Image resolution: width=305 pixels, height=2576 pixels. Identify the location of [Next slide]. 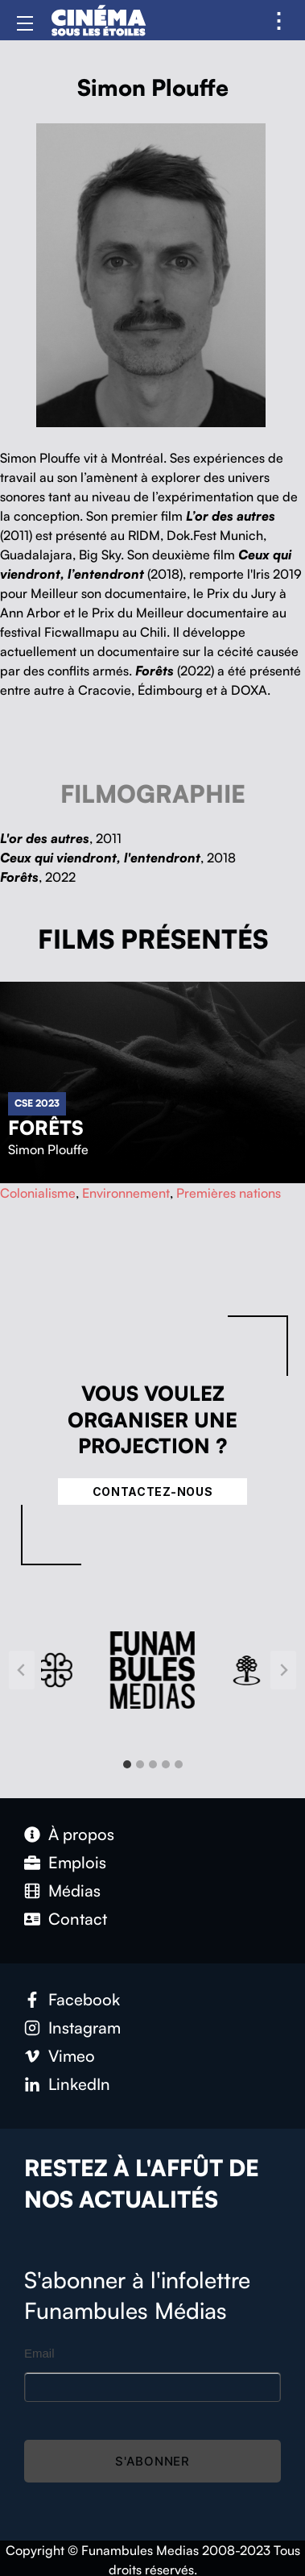
(283, 1670).